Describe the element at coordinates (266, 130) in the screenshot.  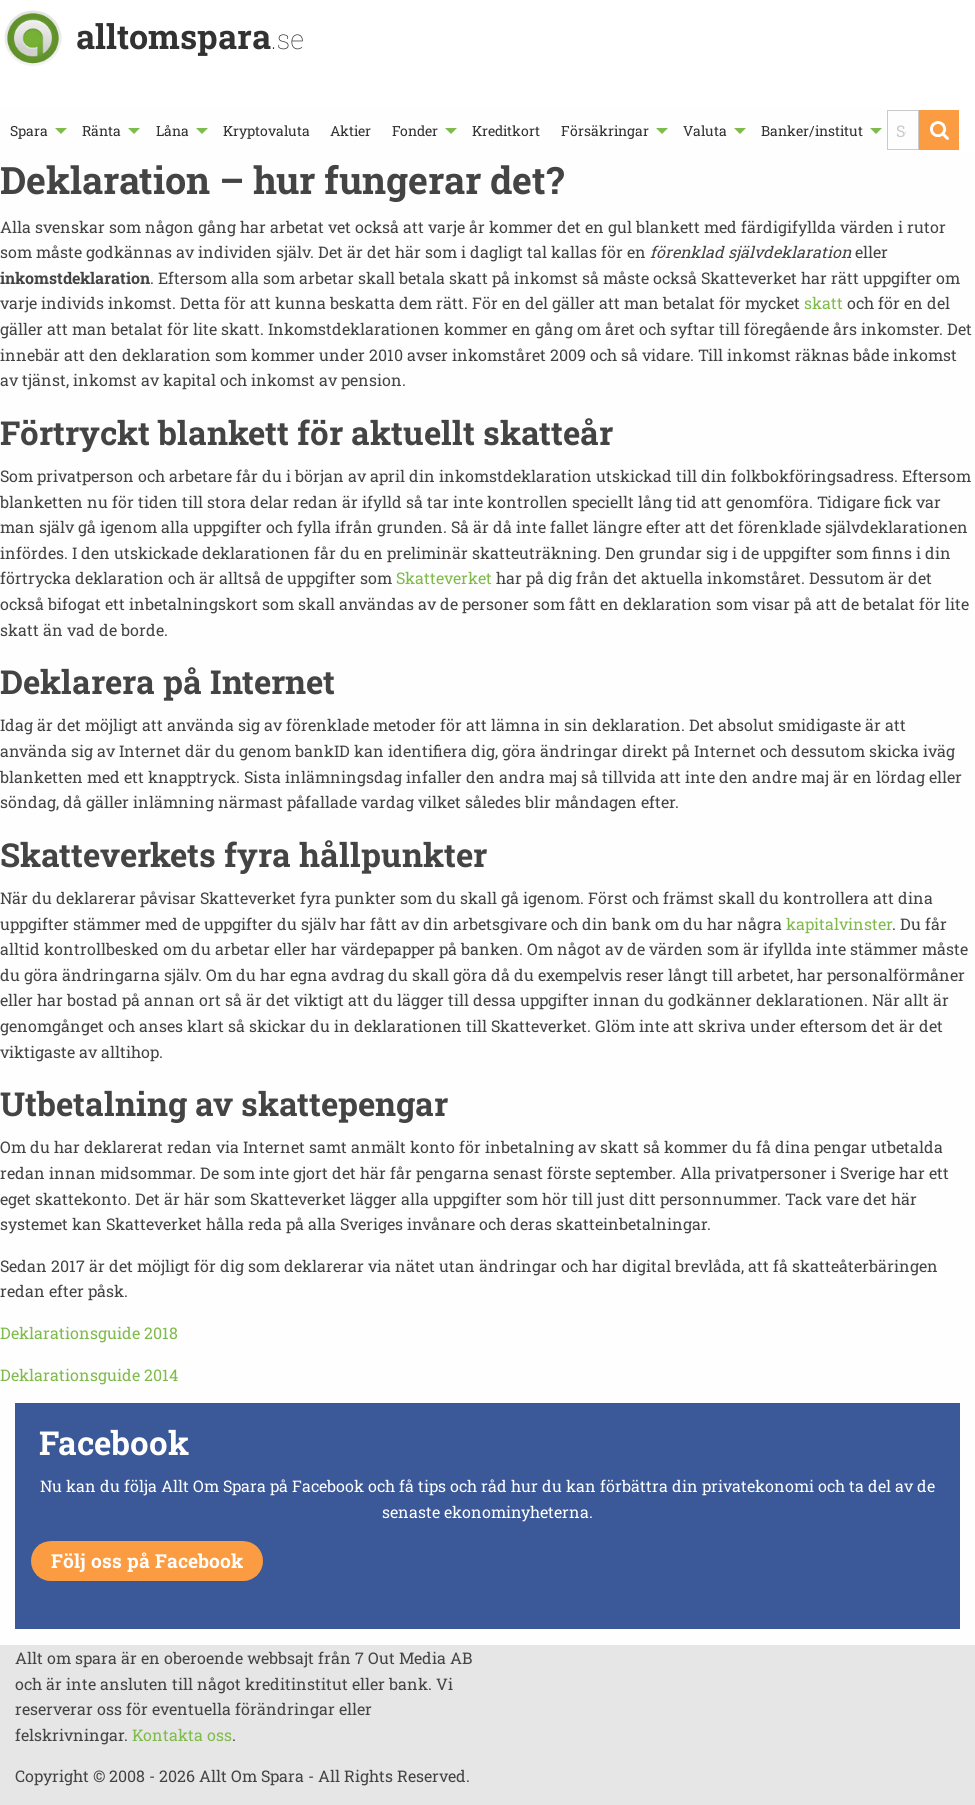
I see `Kryptovaluta` at that location.